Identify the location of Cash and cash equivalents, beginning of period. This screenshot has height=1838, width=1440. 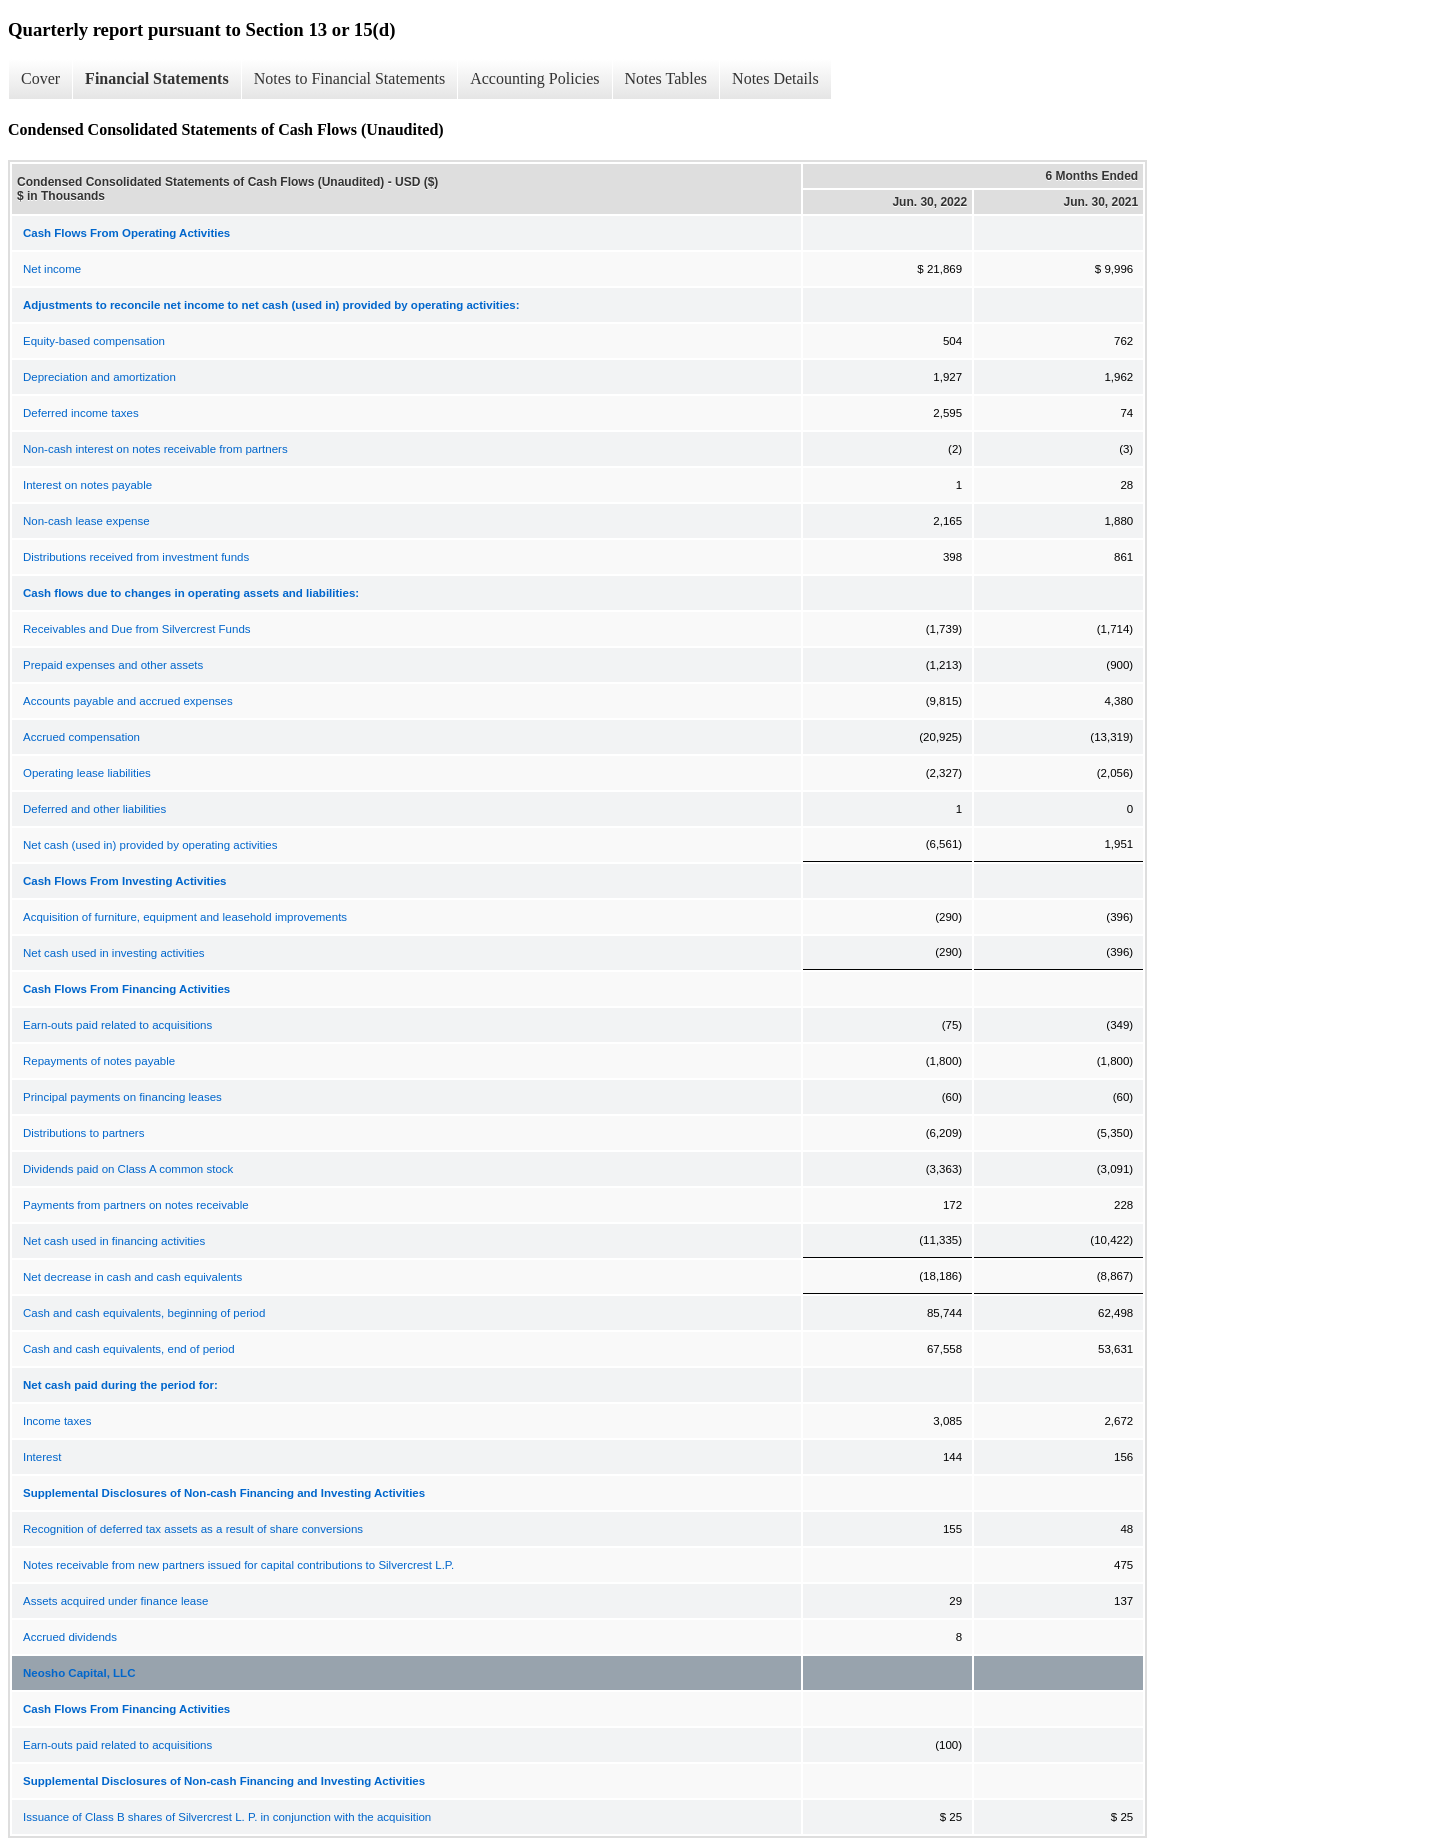
(144, 1313).